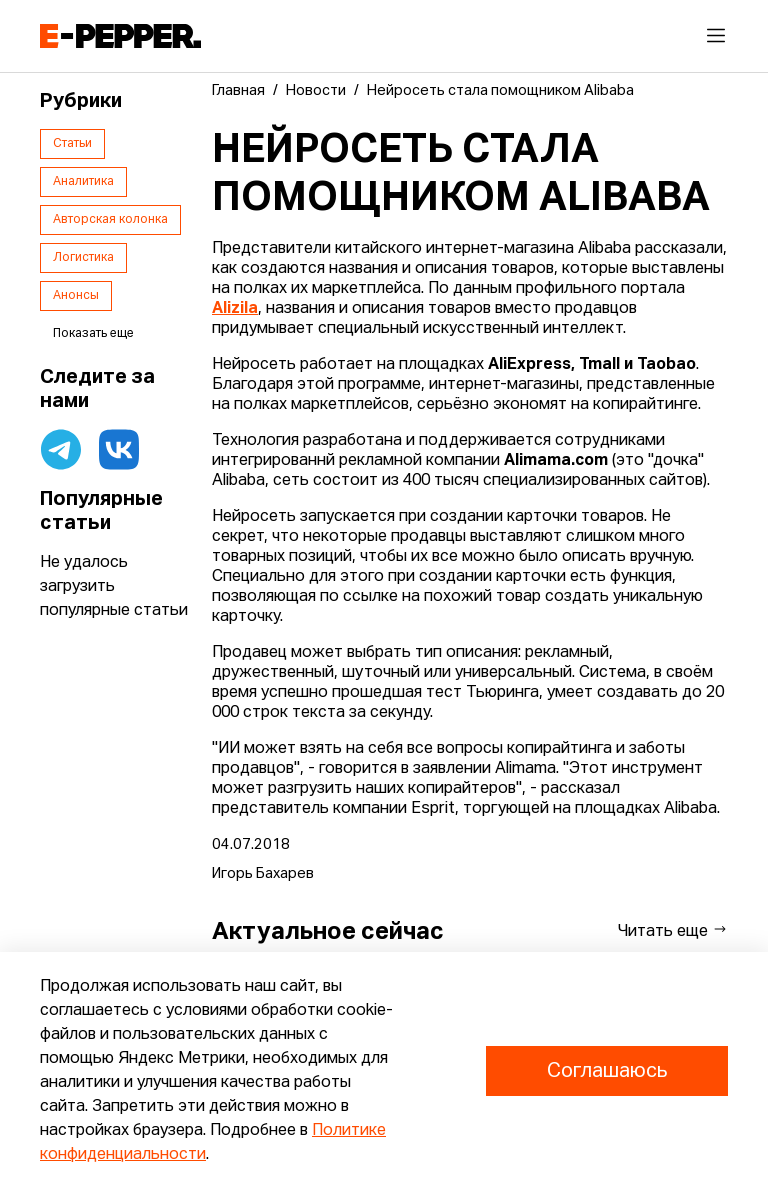  What do you see at coordinates (72, 144) in the screenshot?
I see `Статьи` at bounding box center [72, 144].